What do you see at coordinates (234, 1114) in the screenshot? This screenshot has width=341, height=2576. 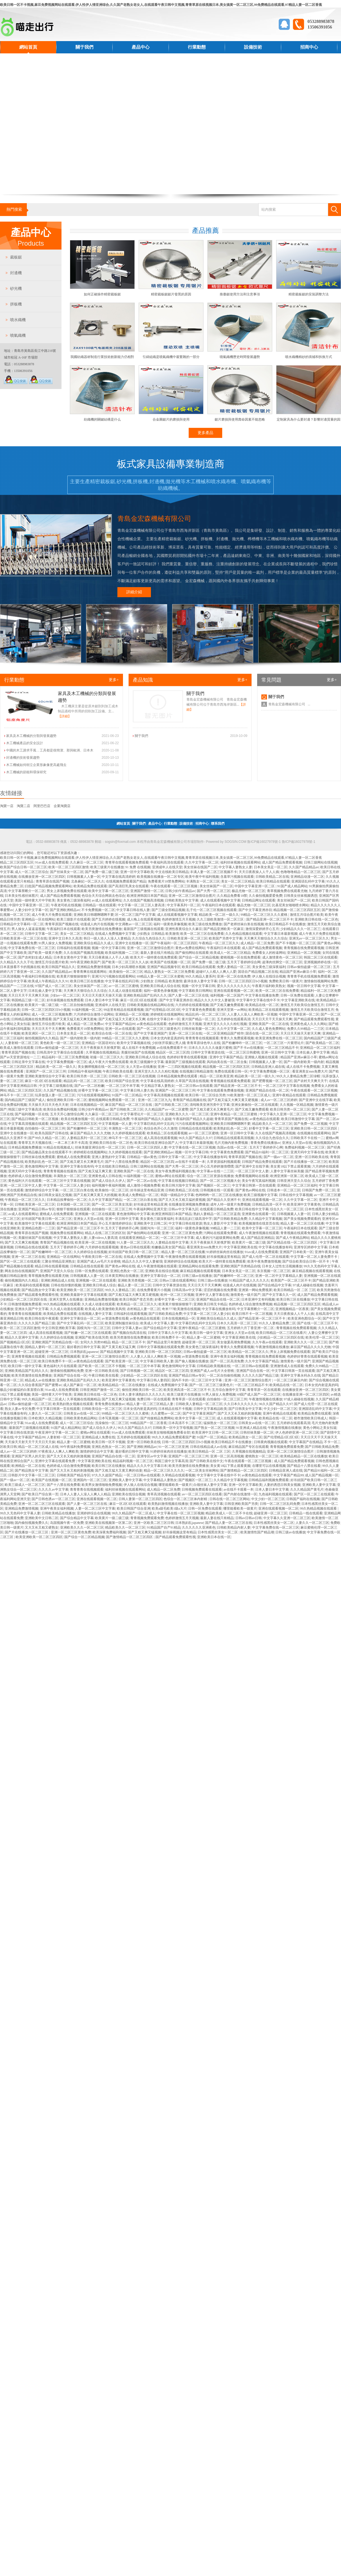 I see `亚洲午夜精品一区二区三区蜜桃` at bounding box center [234, 1114].